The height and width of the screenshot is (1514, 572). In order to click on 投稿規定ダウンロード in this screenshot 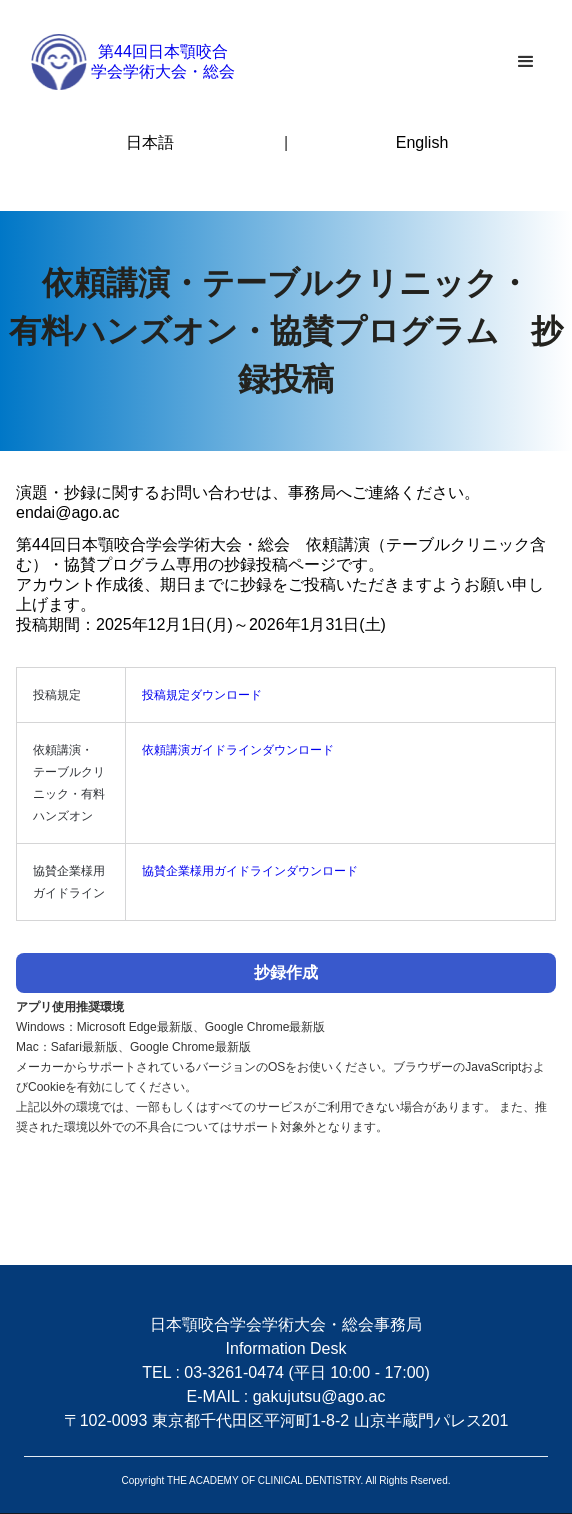, I will do `click(202, 695)`.